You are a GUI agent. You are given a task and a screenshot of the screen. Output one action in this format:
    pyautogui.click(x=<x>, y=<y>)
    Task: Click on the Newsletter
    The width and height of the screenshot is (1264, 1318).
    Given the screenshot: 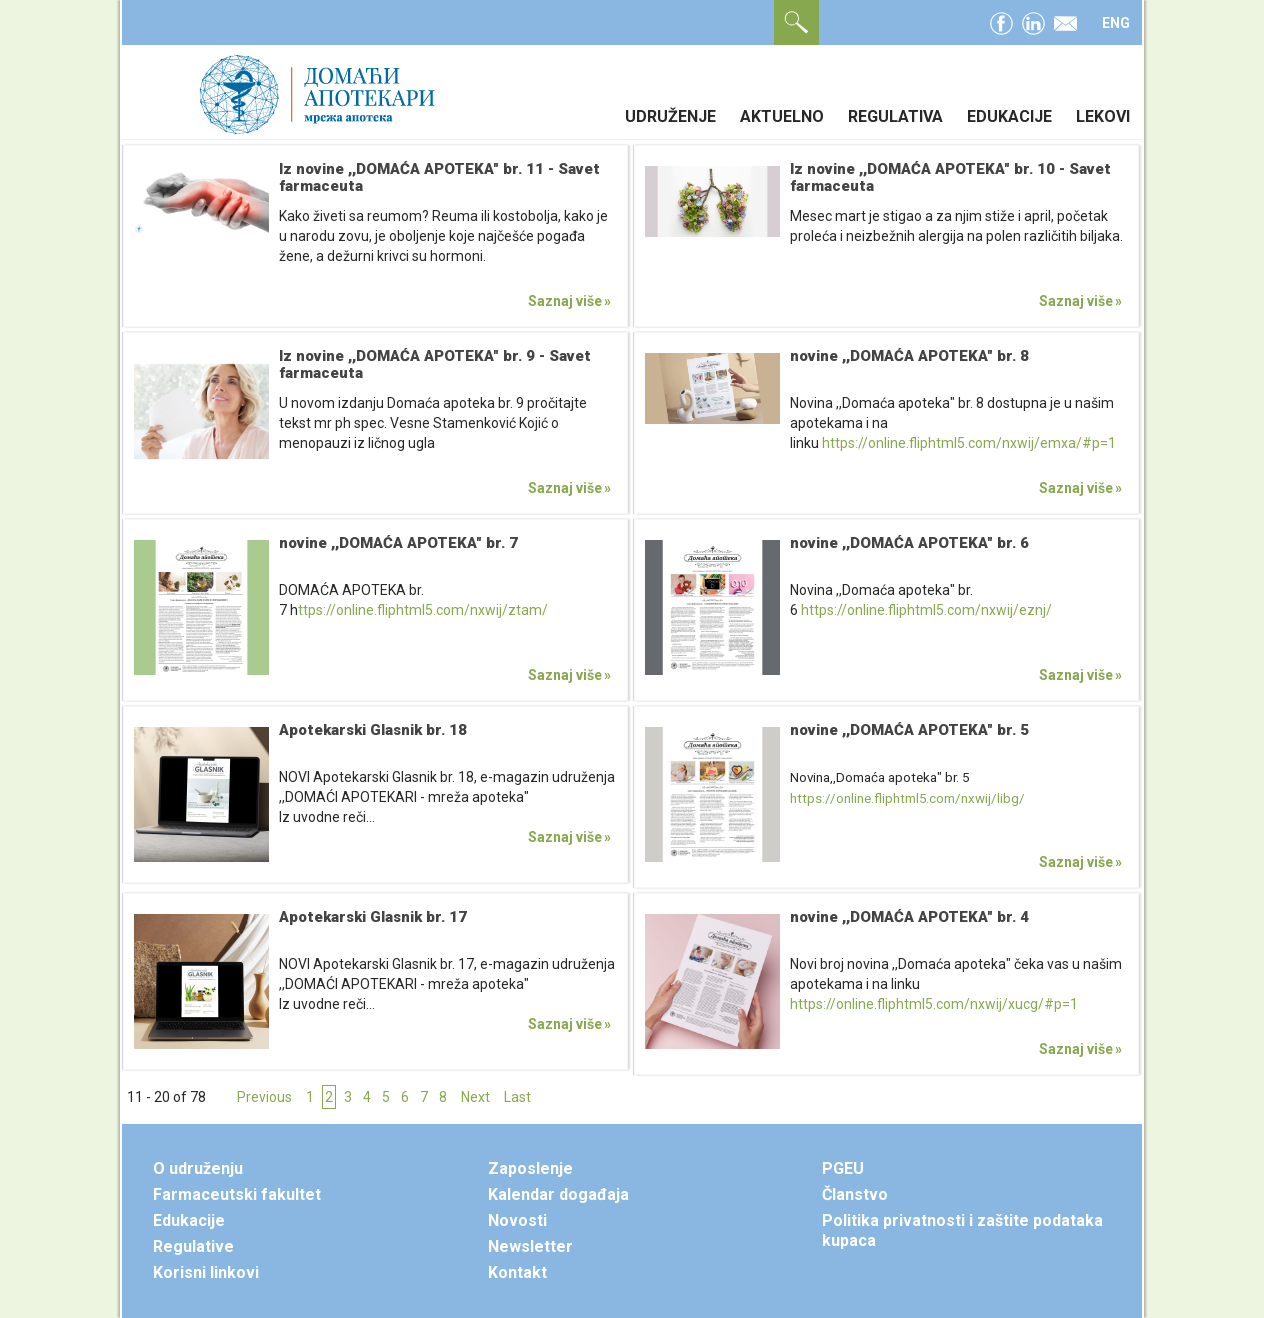 What is the action you would take?
    pyautogui.click(x=530, y=1246)
    